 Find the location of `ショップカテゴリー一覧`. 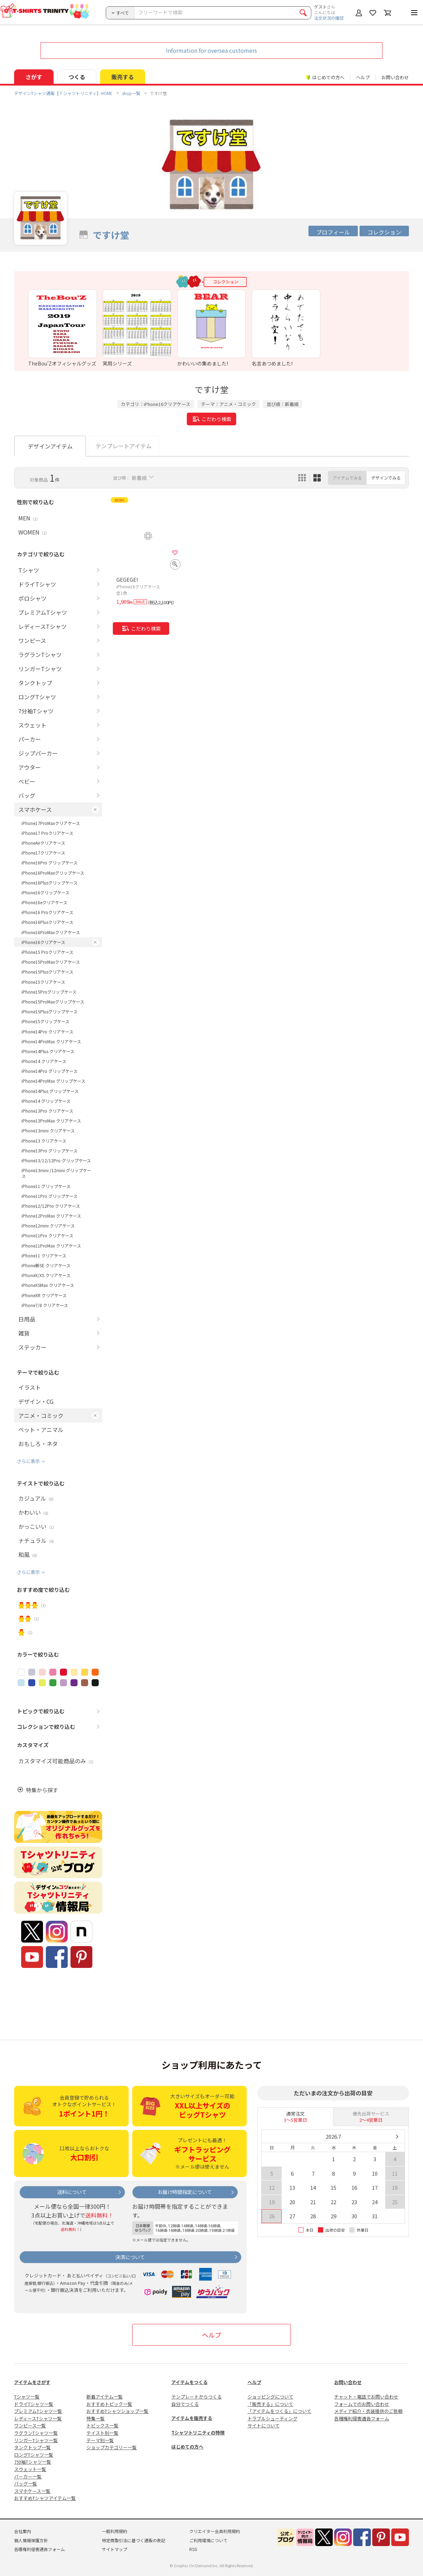

ショップカテゴリー一覧 is located at coordinates (111, 2447).